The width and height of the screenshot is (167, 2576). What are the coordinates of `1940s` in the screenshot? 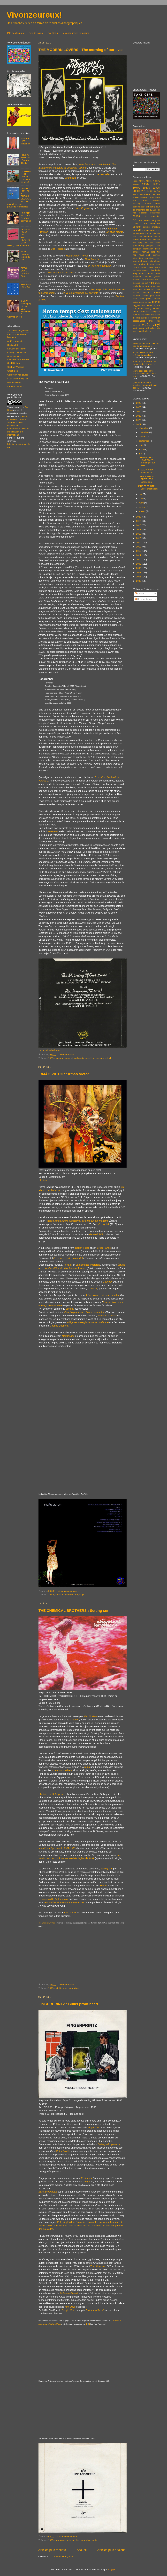 It's located at (136, 184).